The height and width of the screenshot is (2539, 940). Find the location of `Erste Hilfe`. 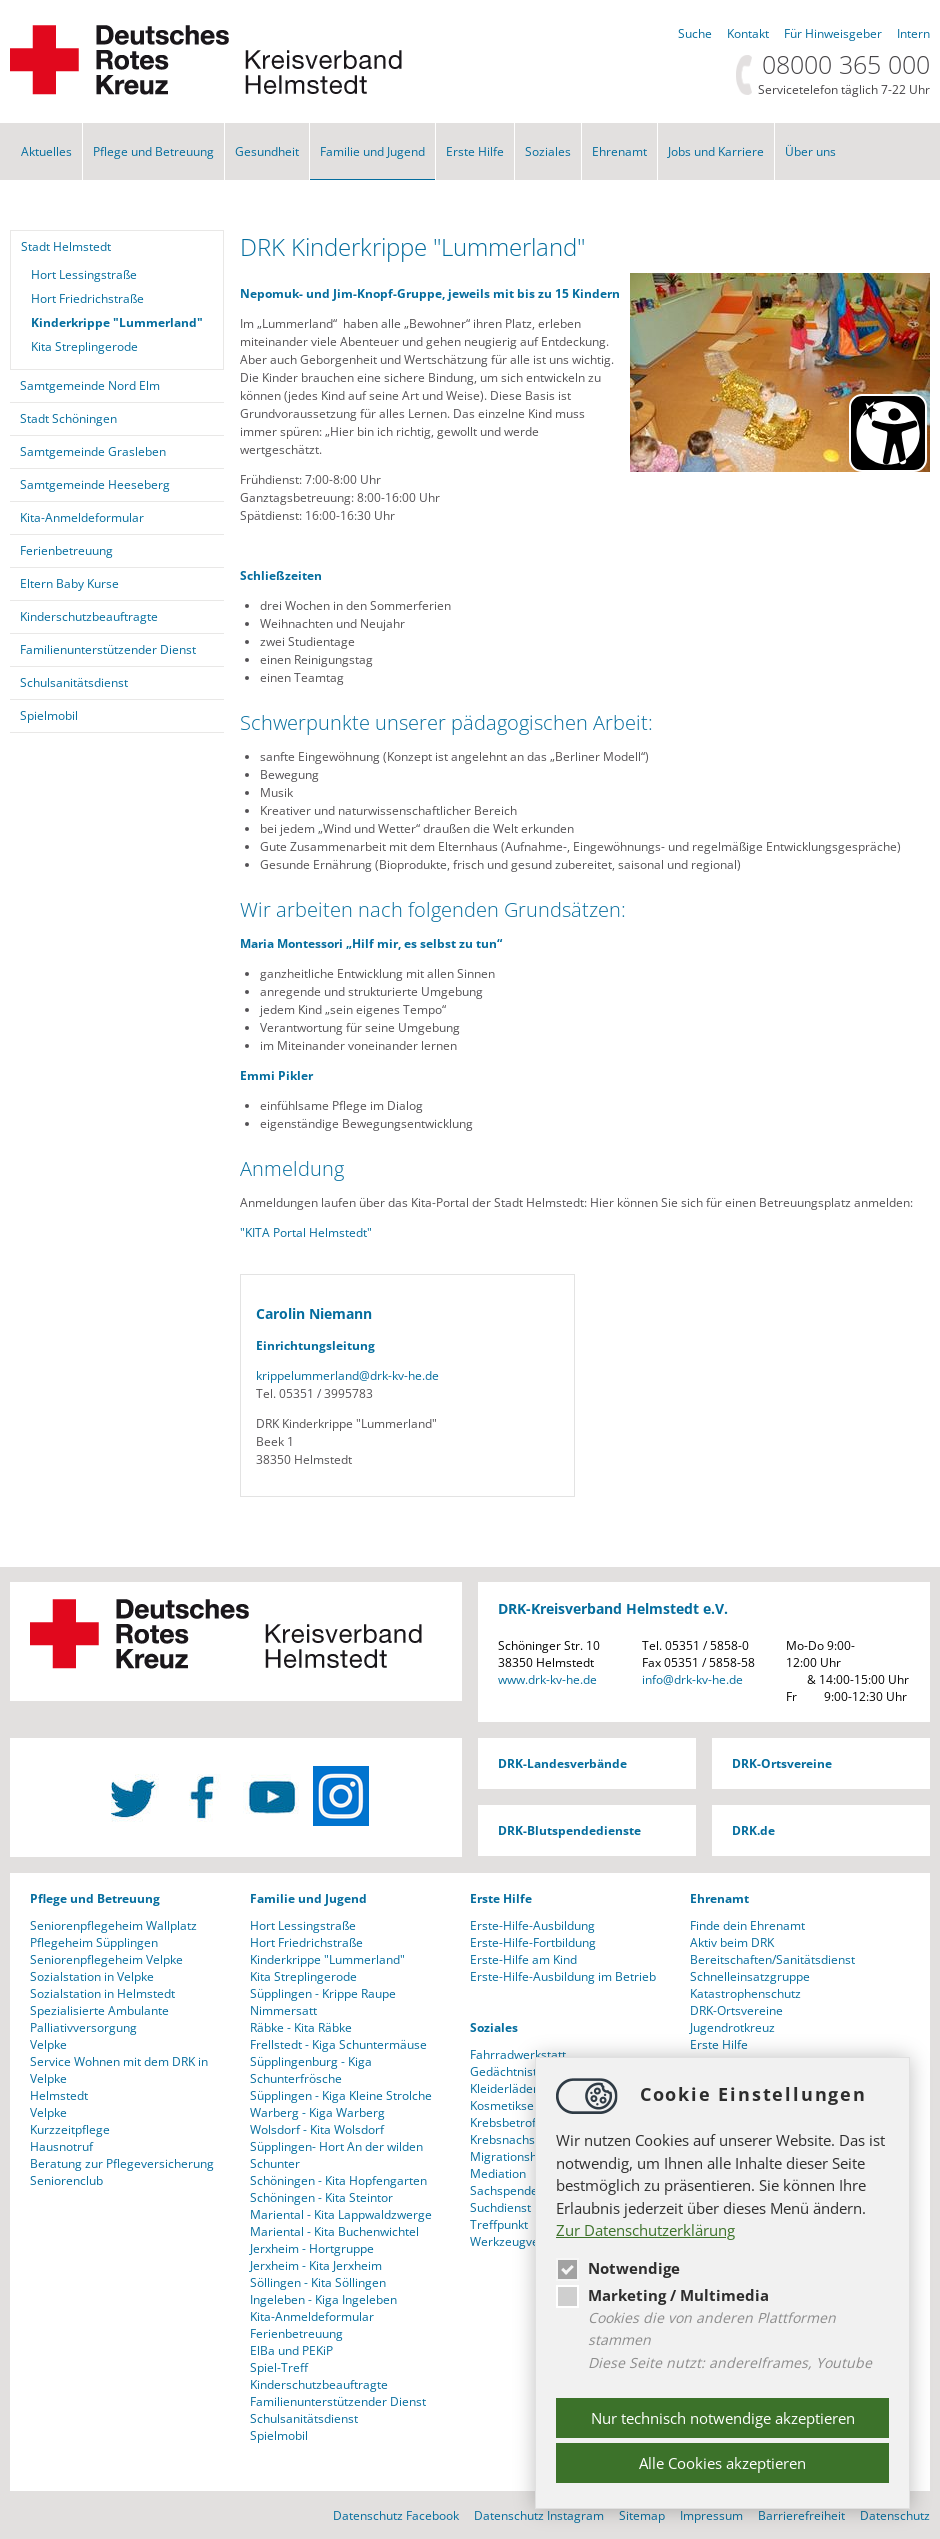

Erste Hilfe is located at coordinates (475, 151).